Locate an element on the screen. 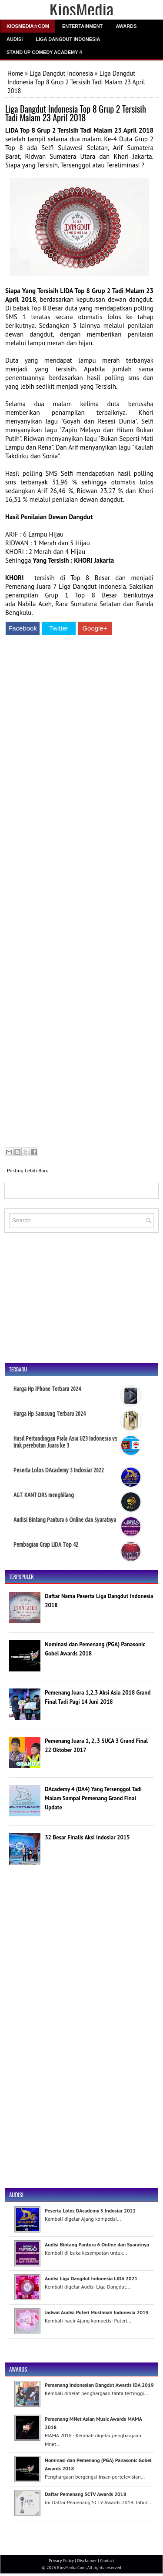 This screenshot has width=163, height=2576. Liga Dangdut Indonesia Top 8 Grup 2 Tersisih Tadi Malam 23 April 2018 is located at coordinates (75, 113).